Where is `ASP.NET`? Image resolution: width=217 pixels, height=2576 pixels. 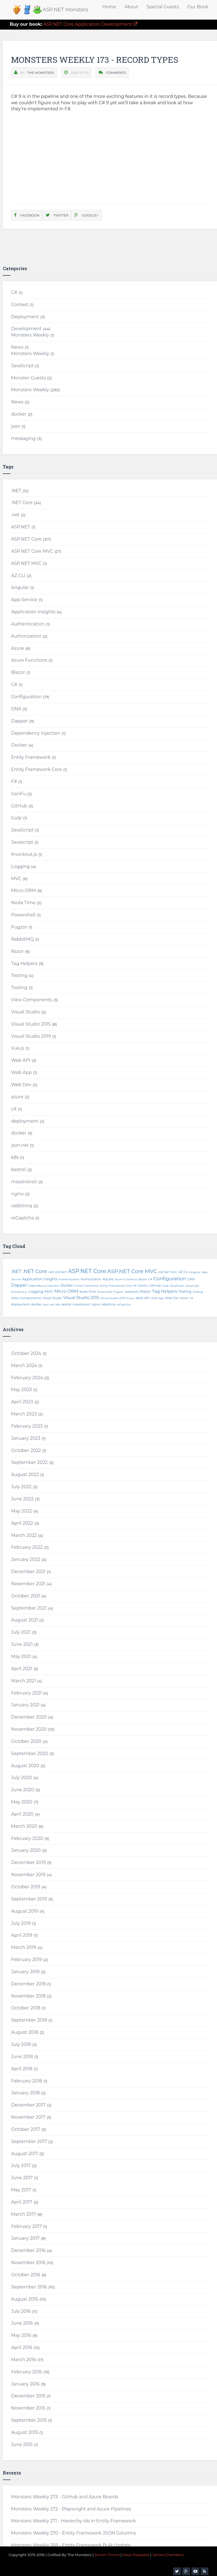
ASP.NET is located at coordinates (20, 527).